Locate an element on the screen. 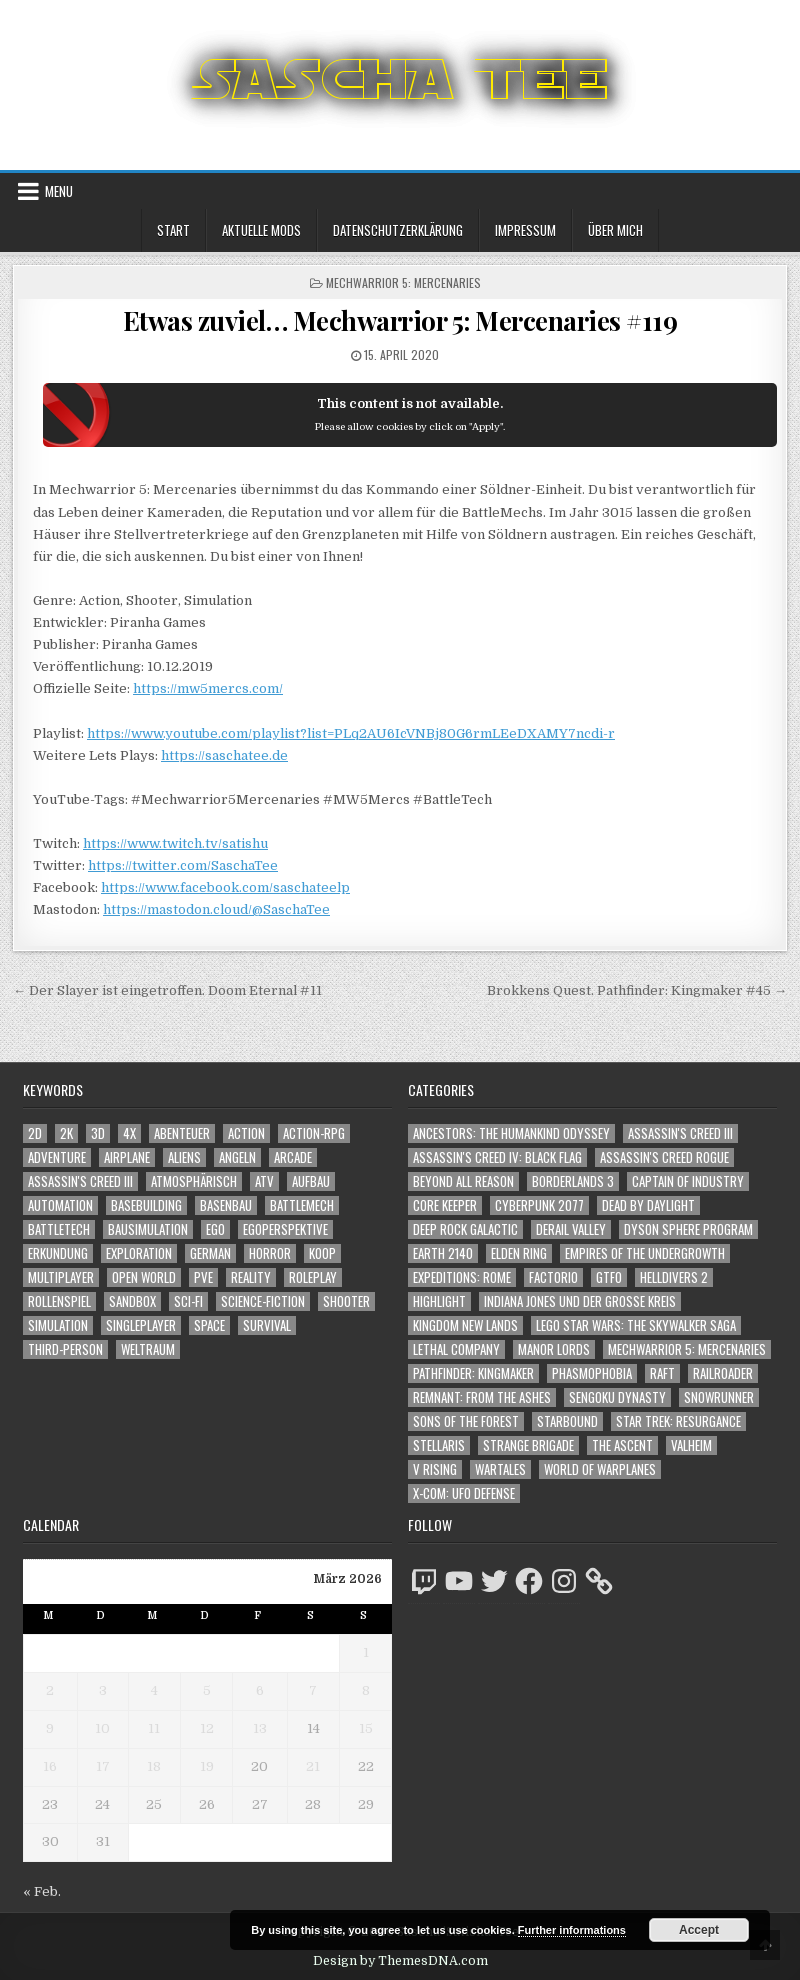 The height and width of the screenshot is (1980, 800). Sandbox [Sandbox (2.422 Einträge)] is located at coordinates (132, 1301).